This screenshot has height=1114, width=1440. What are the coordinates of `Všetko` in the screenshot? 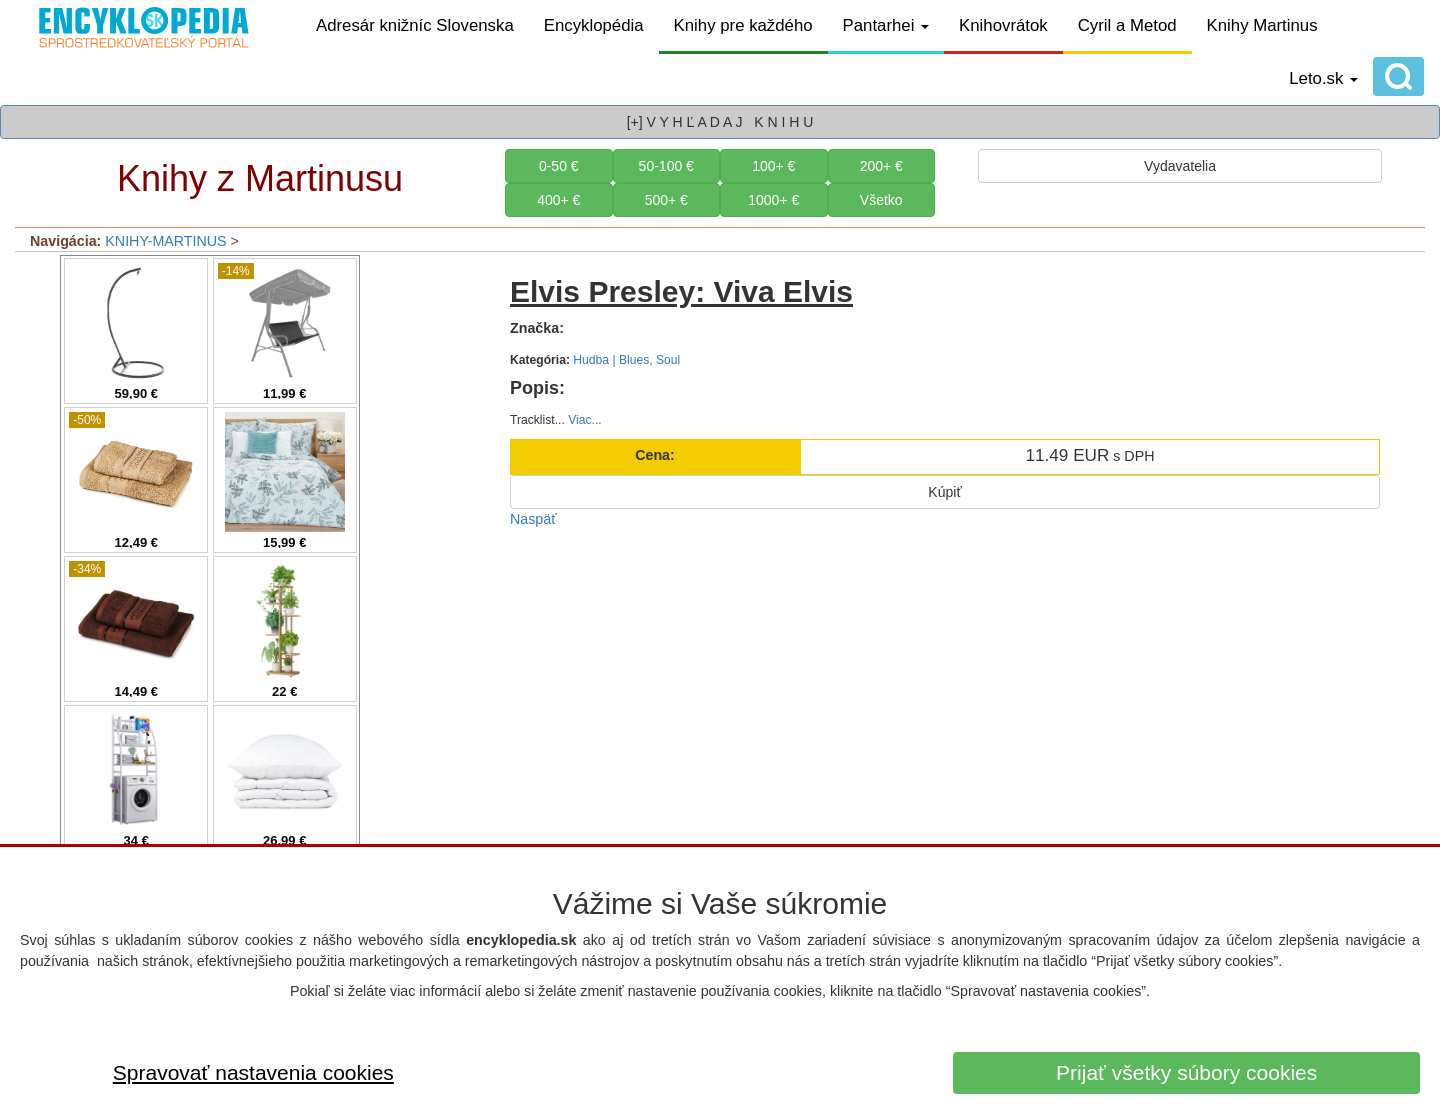 It's located at (881, 200).